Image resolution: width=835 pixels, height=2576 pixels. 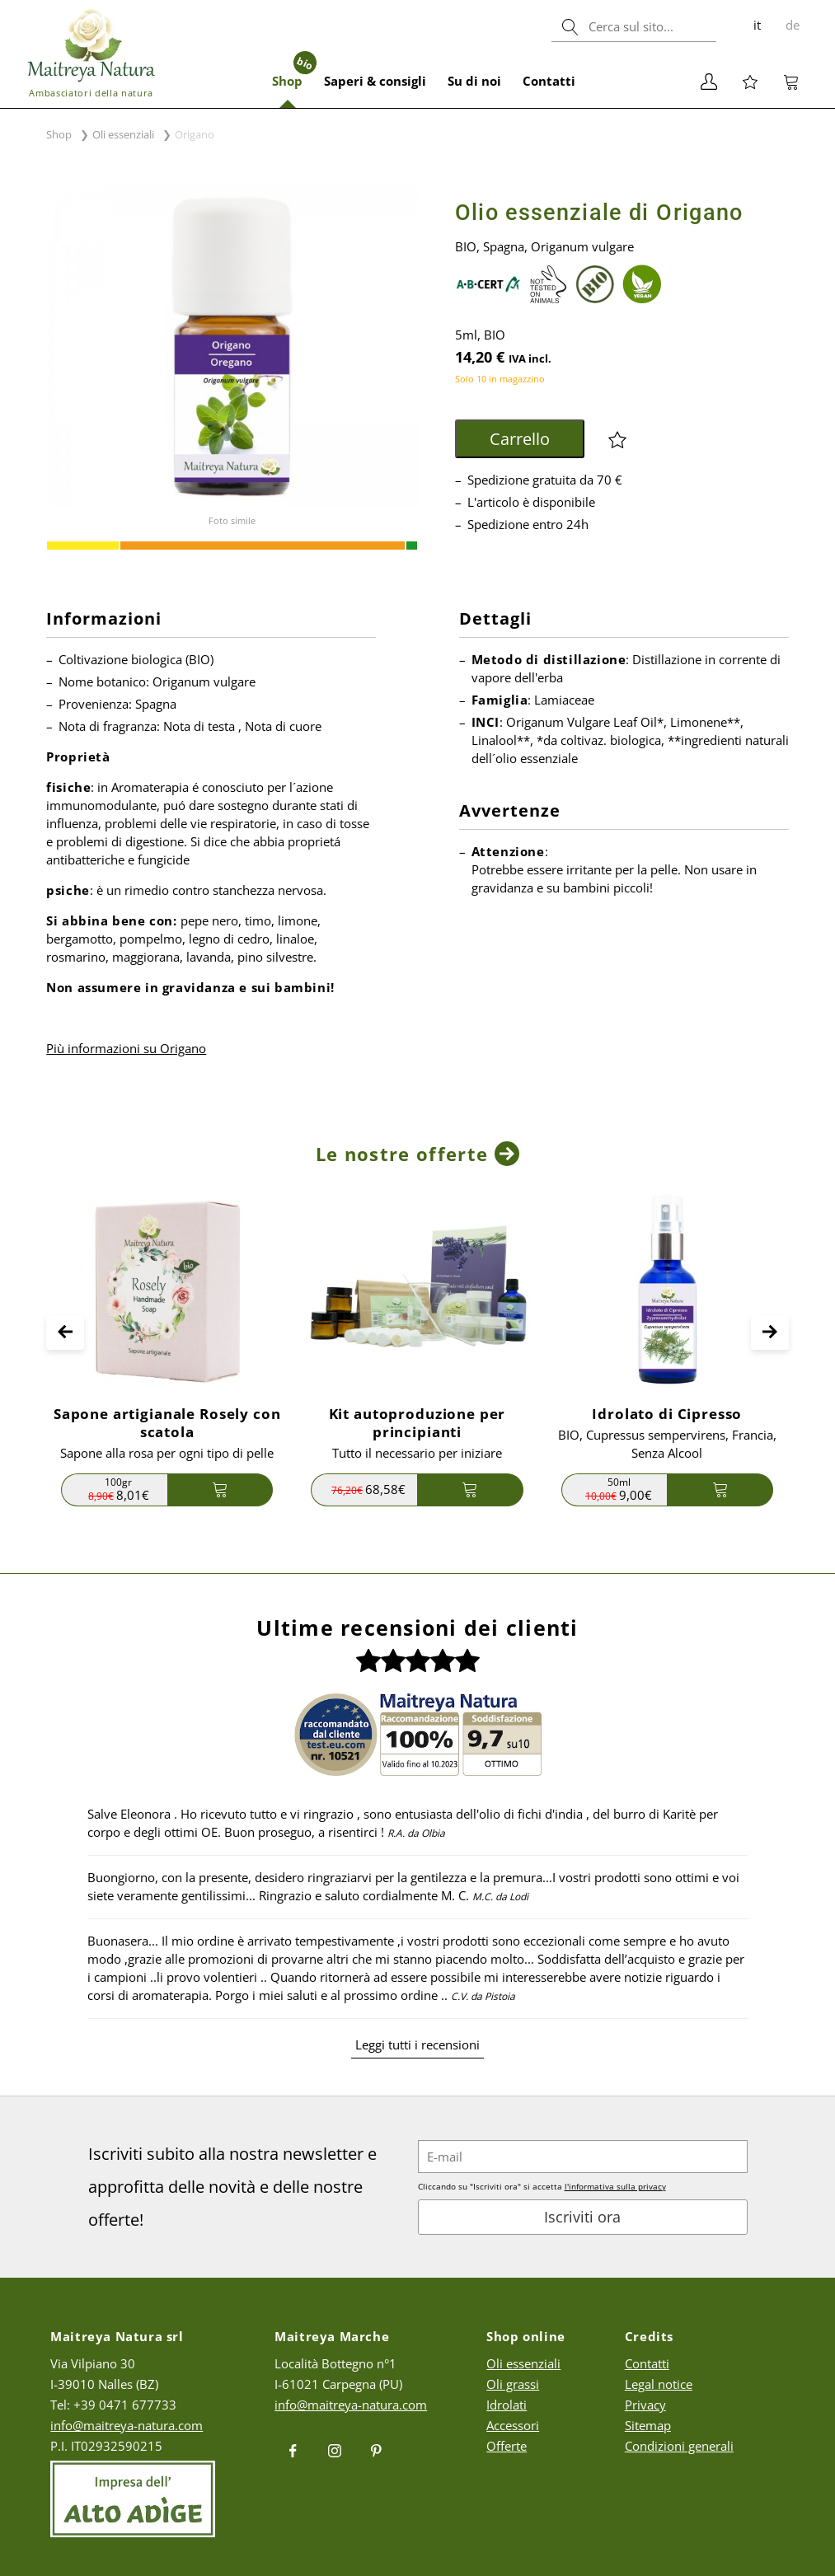 I want to click on it, so click(x=757, y=24).